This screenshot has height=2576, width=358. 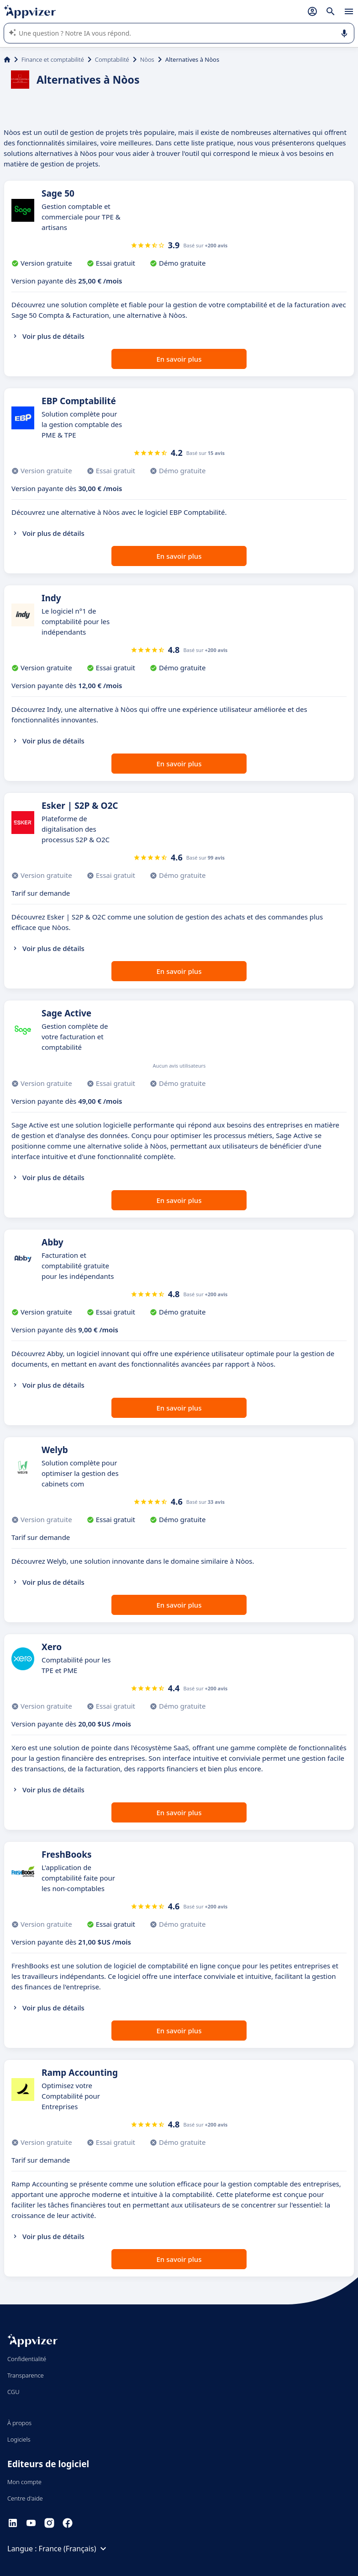 What do you see at coordinates (24, 2482) in the screenshot?
I see `Mon compte` at bounding box center [24, 2482].